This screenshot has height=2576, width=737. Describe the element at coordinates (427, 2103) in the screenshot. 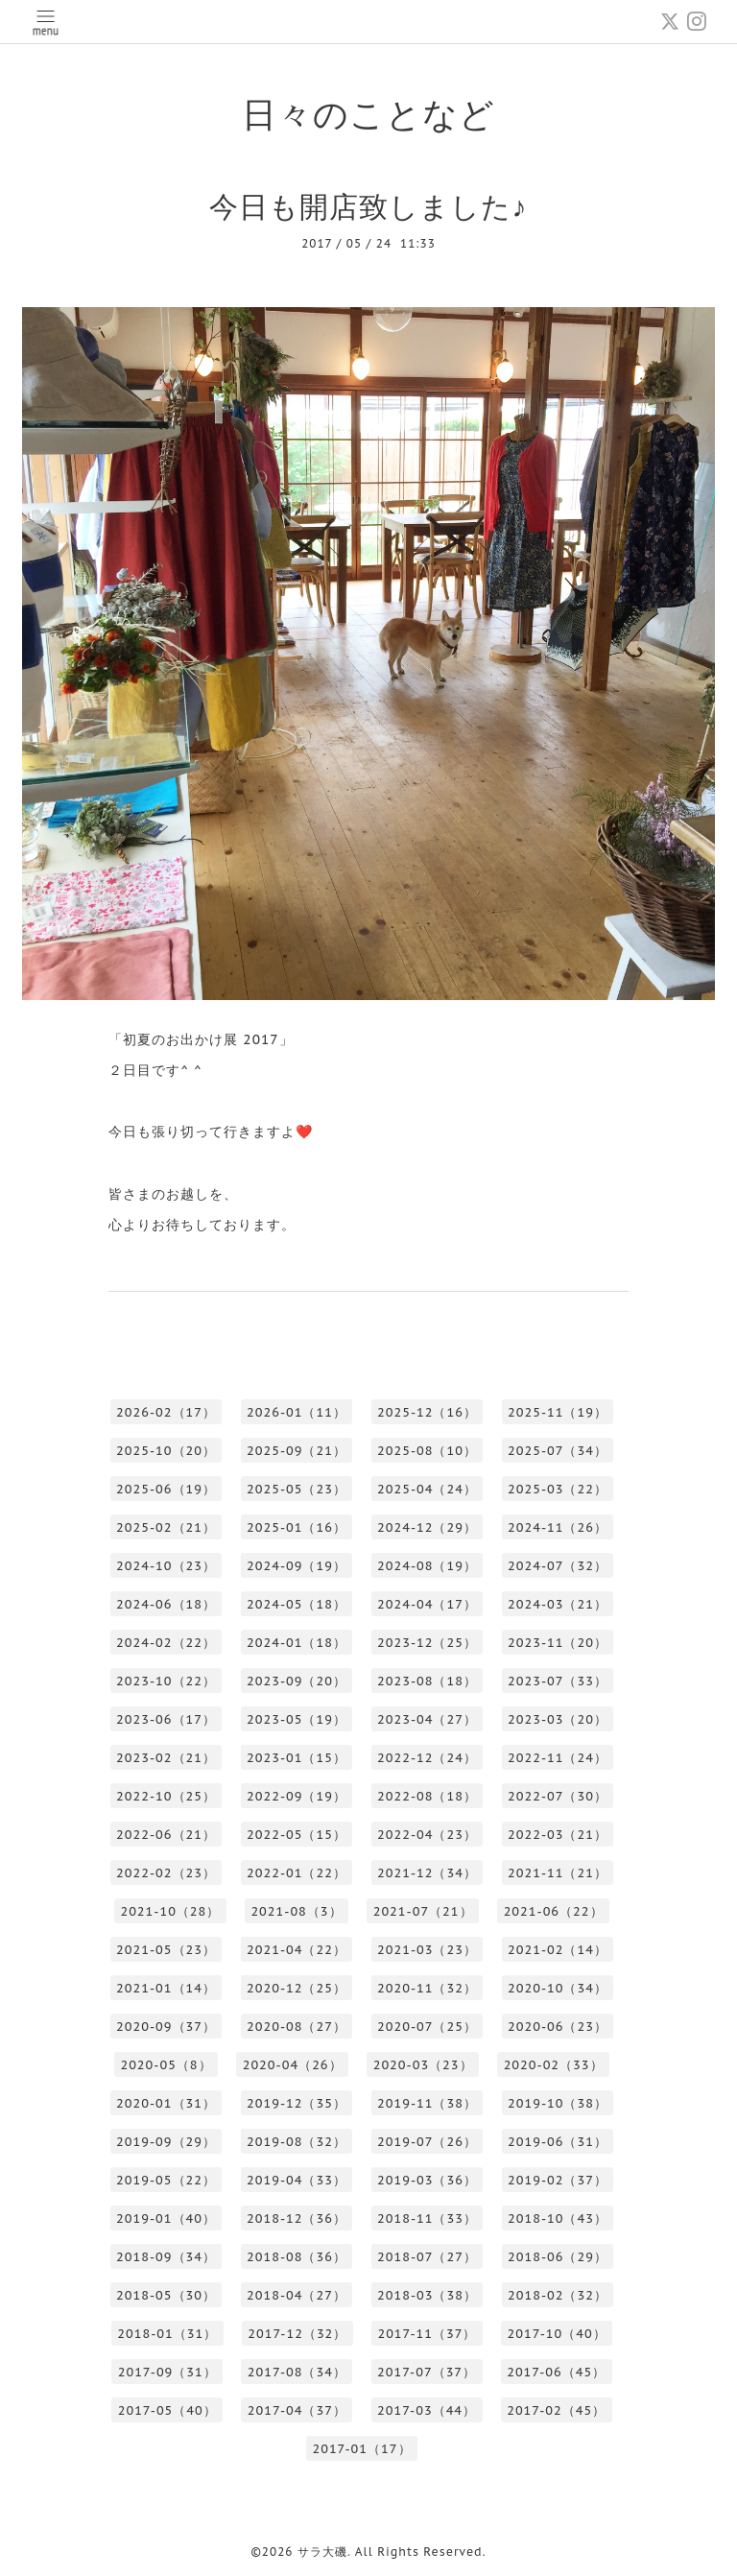

I see `2019-11（38）` at that location.